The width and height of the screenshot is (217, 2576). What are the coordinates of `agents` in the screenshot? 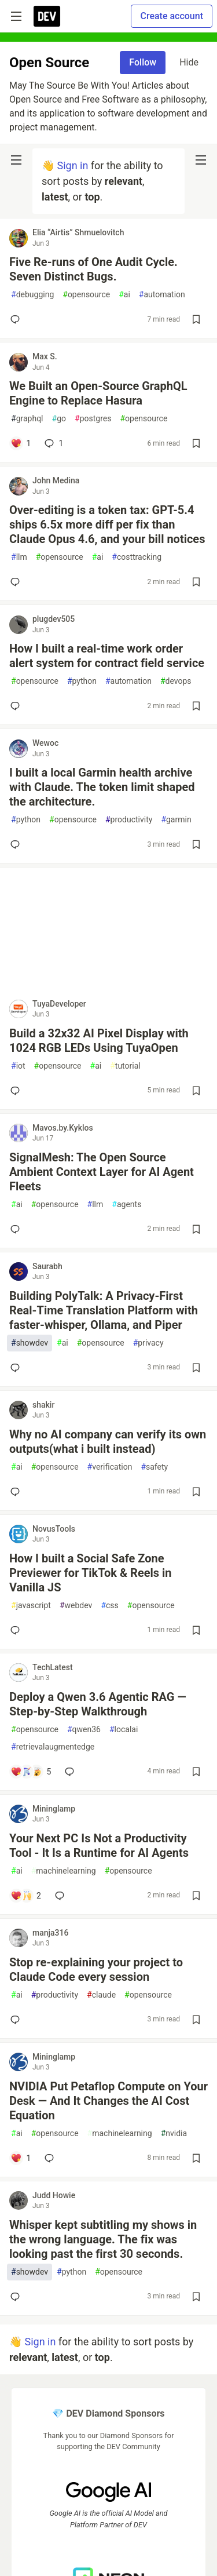 It's located at (126, 1204).